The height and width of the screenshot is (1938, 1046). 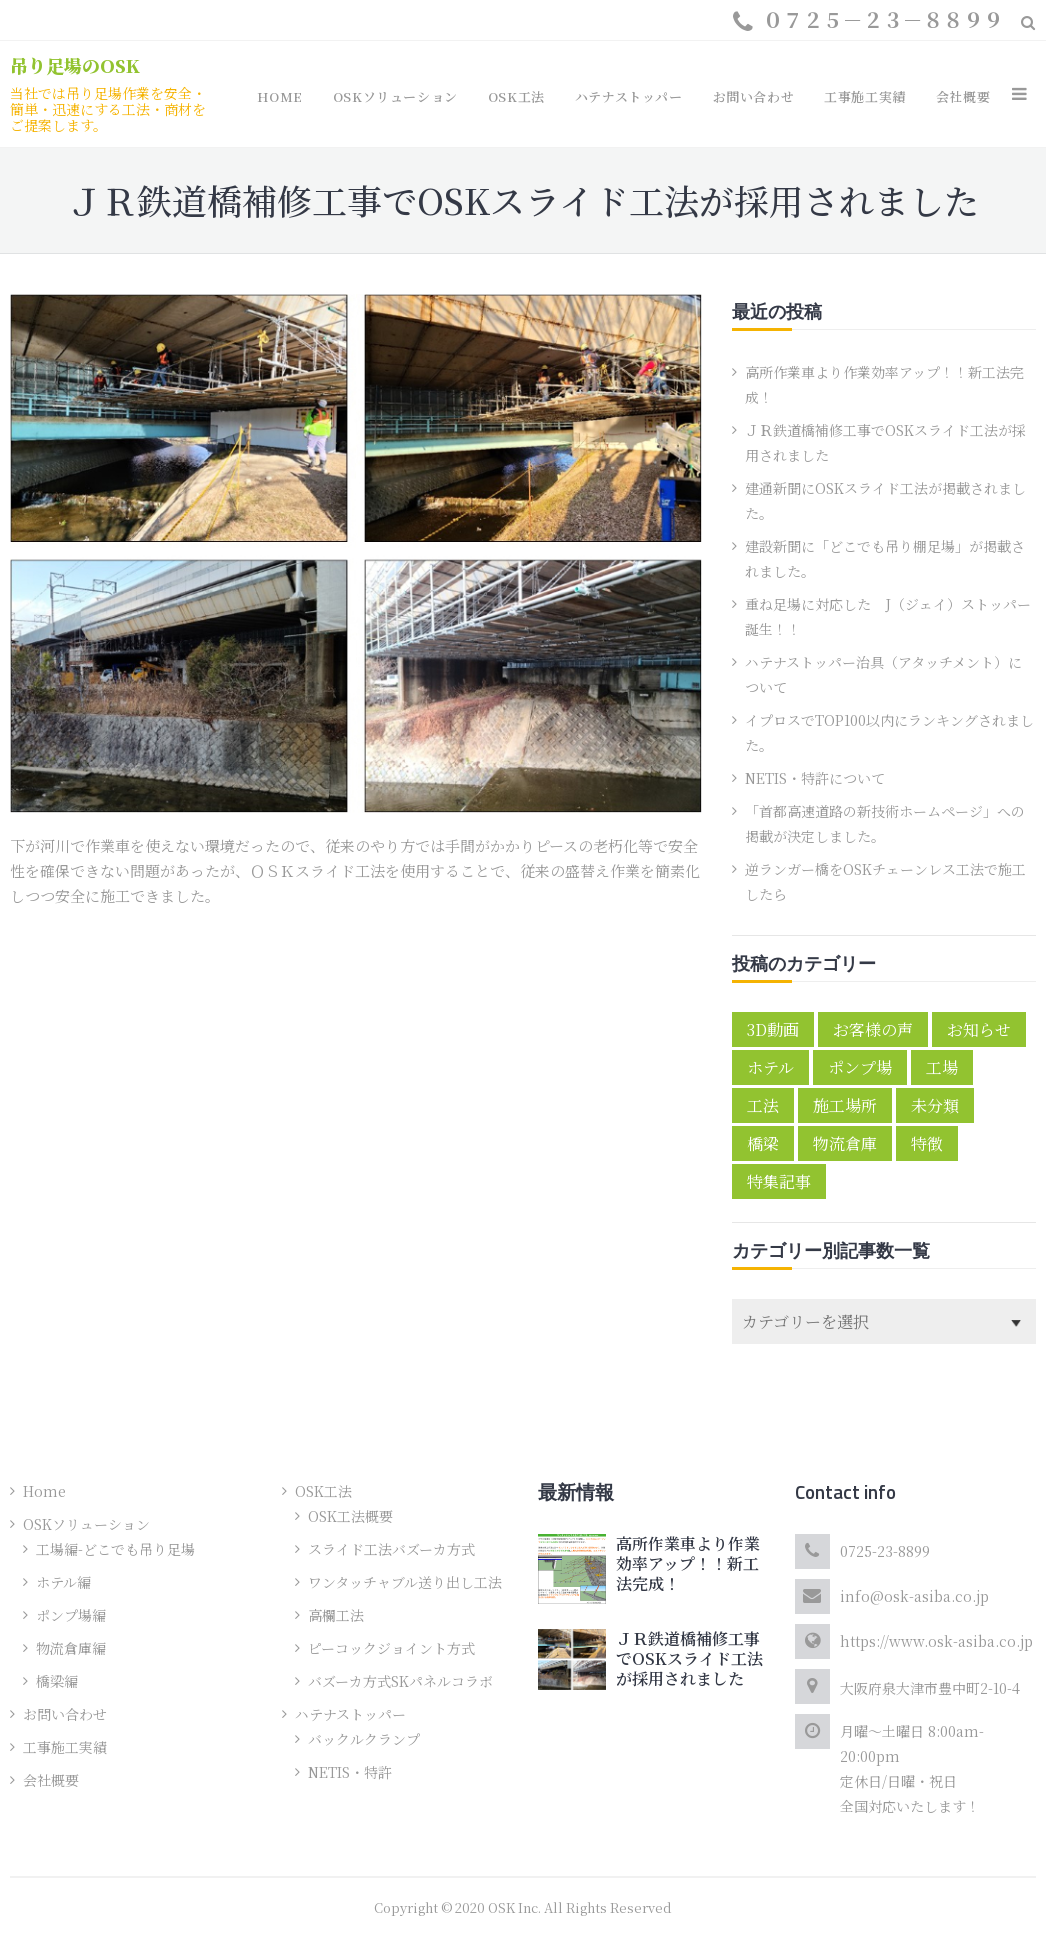 What do you see at coordinates (845, 1143) in the screenshot?
I see `物流倉庫 [物流倉庫 (1個の項目)]` at bounding box center [845, 1143].